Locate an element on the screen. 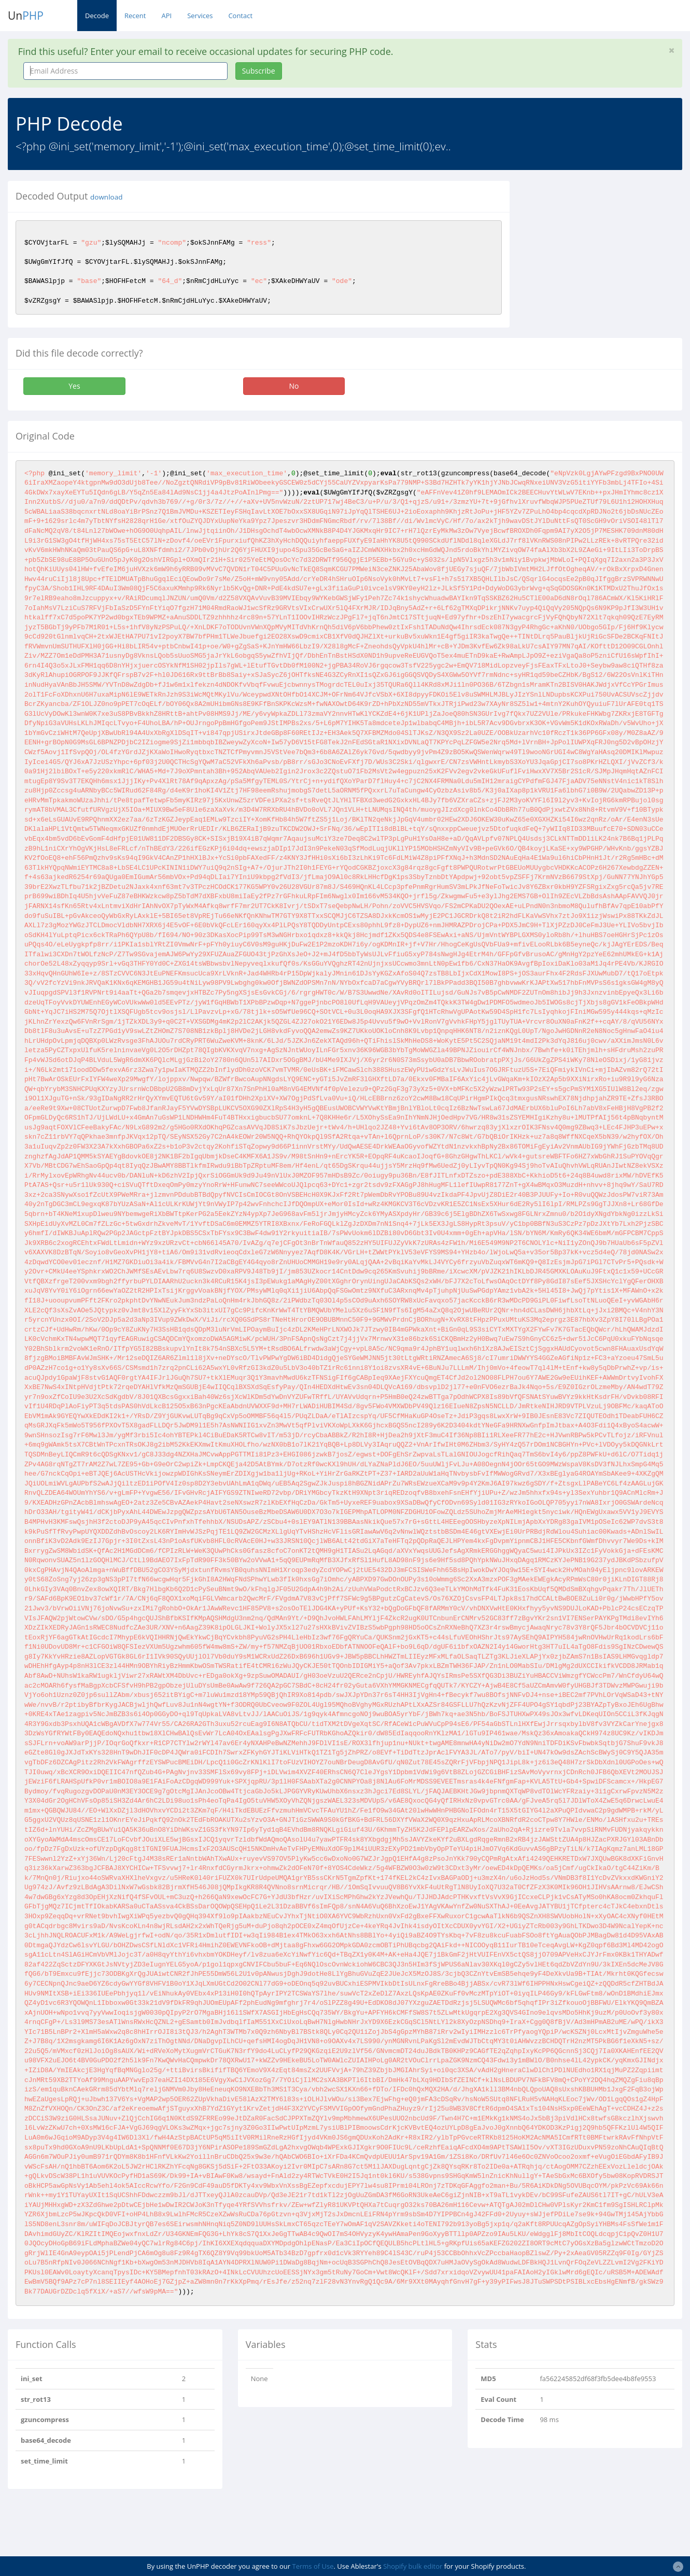 This screenshot has height=2576, width=690. Subscribe is located at coordinates (258, 71).